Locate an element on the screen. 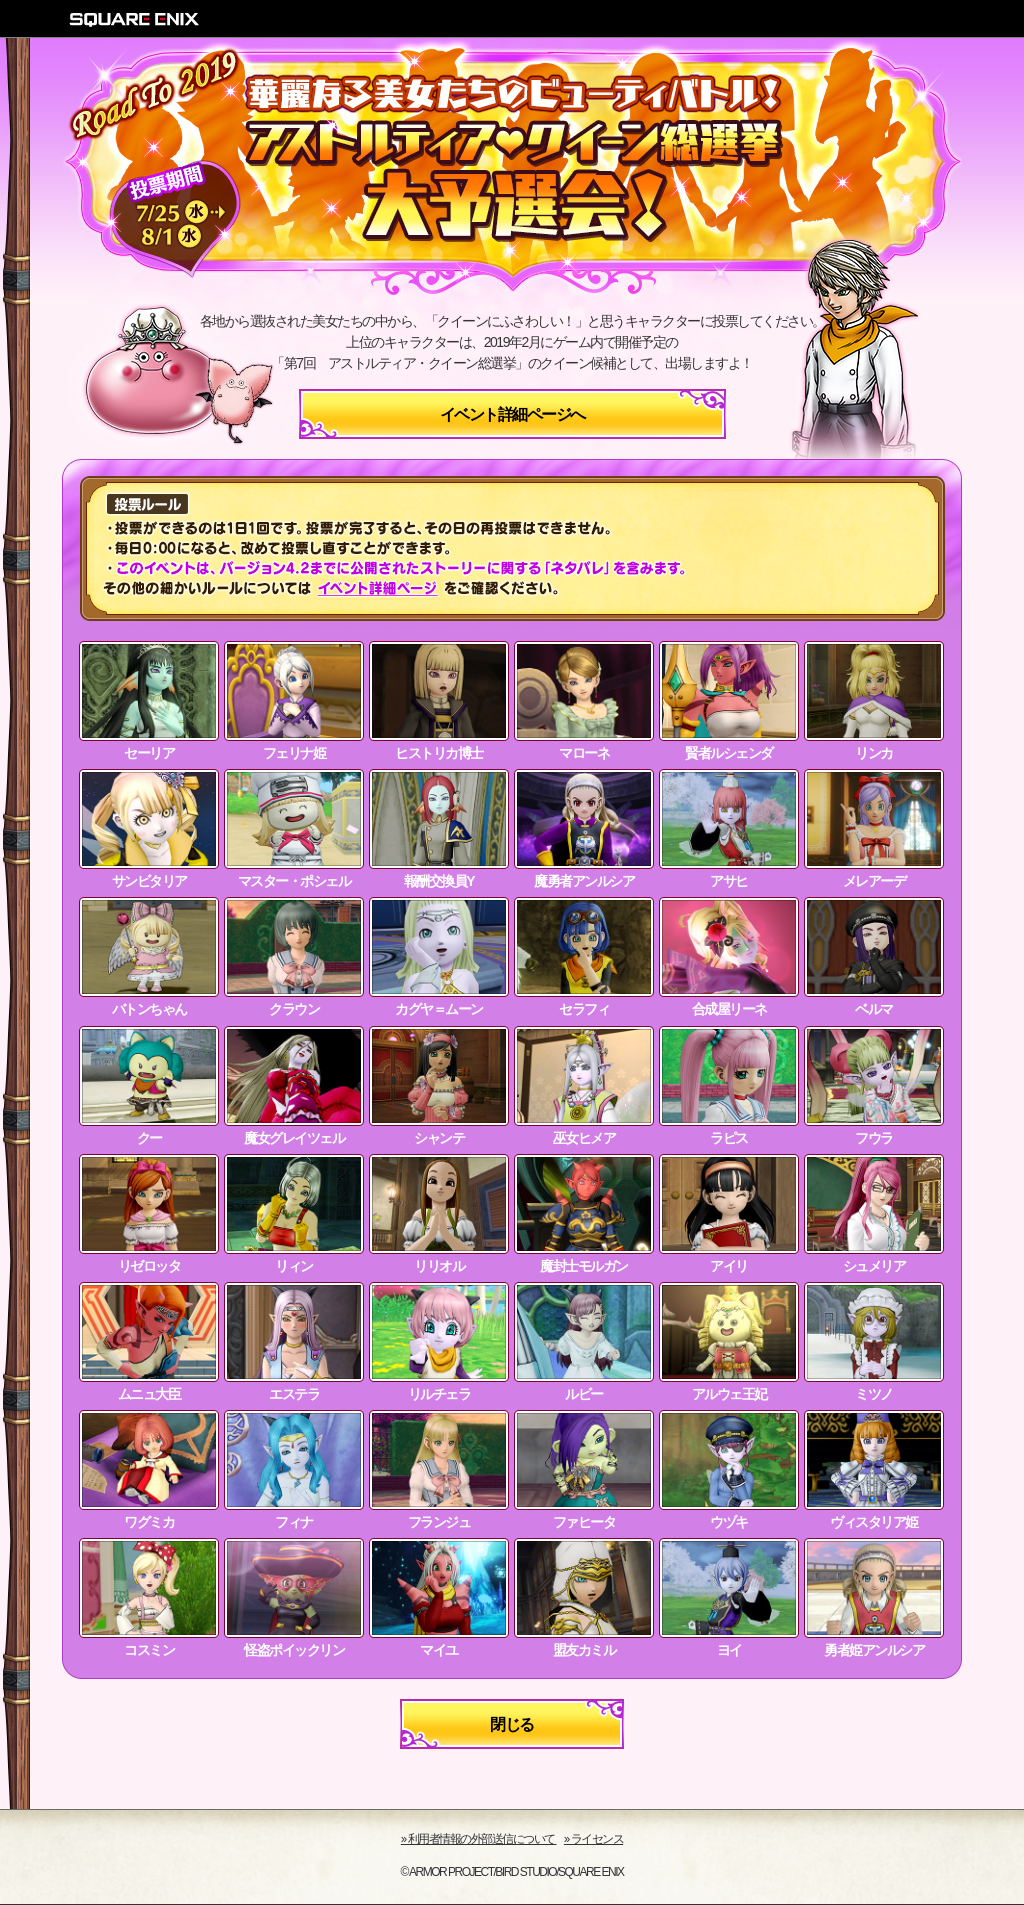 This screenshot has width=1024, height=1905. 閉じる is located at coordinates (512, 1724).